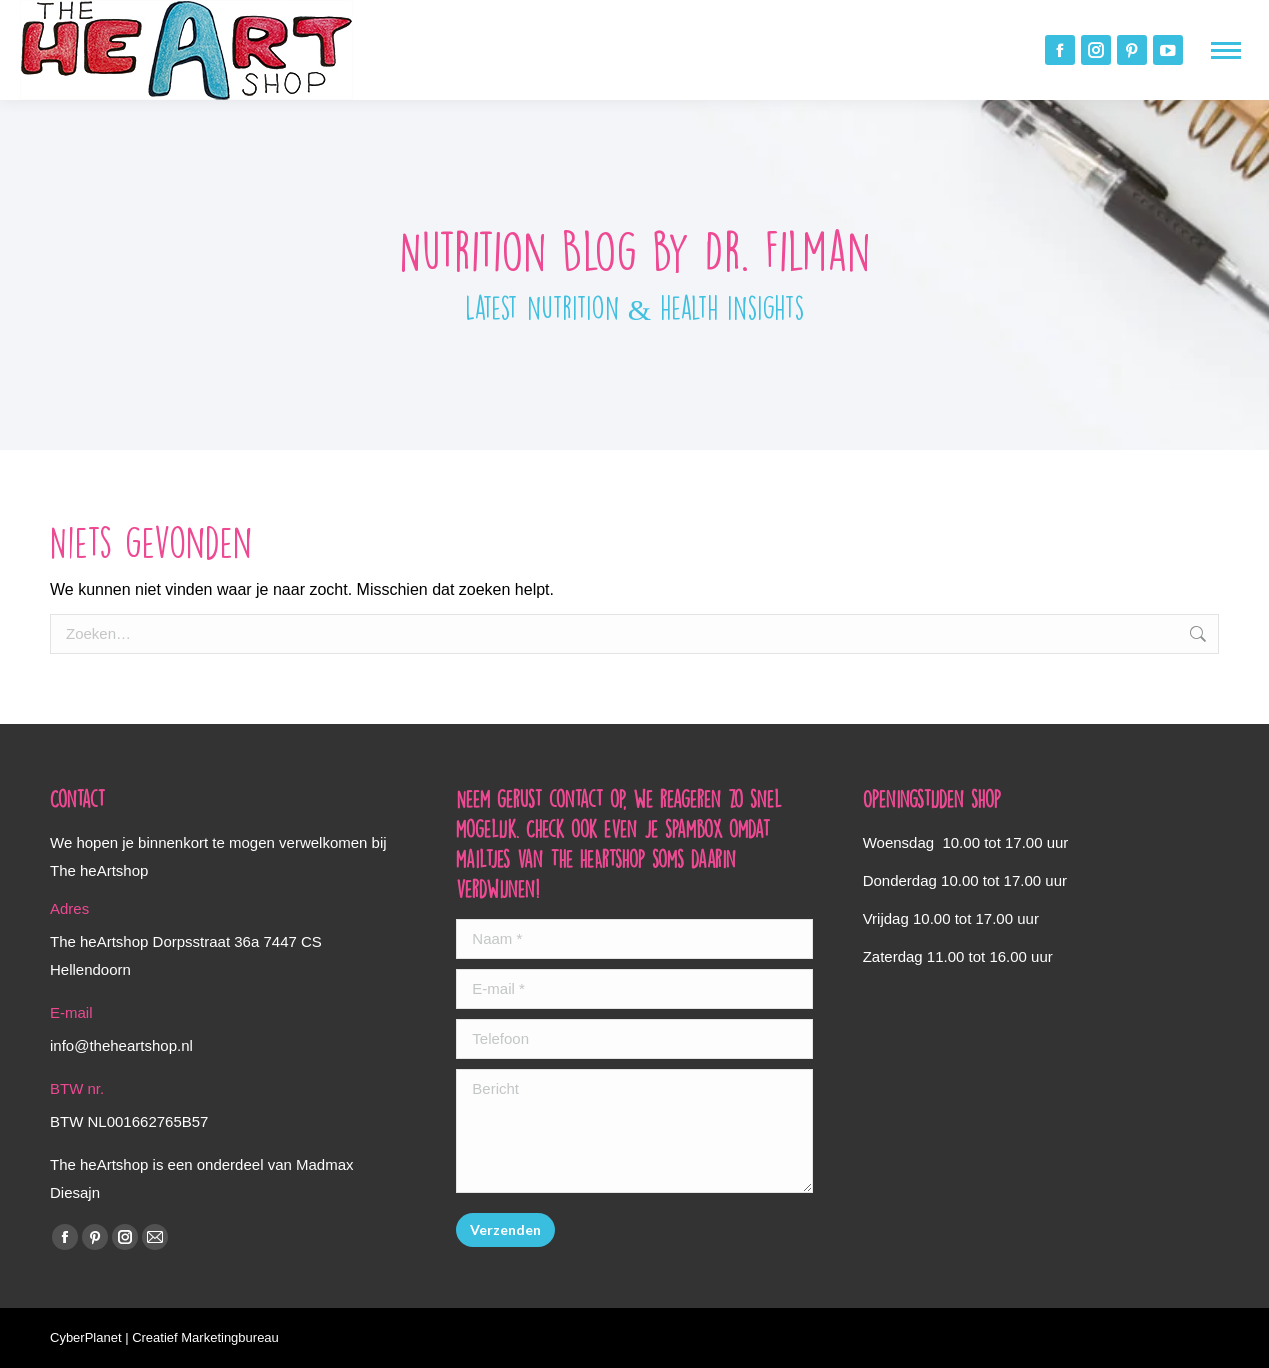 The width and height of the screenshot is (1269, 1368). I want to click on CyberPlanet | Creatief Marketingbureau, so click(164, 1337).